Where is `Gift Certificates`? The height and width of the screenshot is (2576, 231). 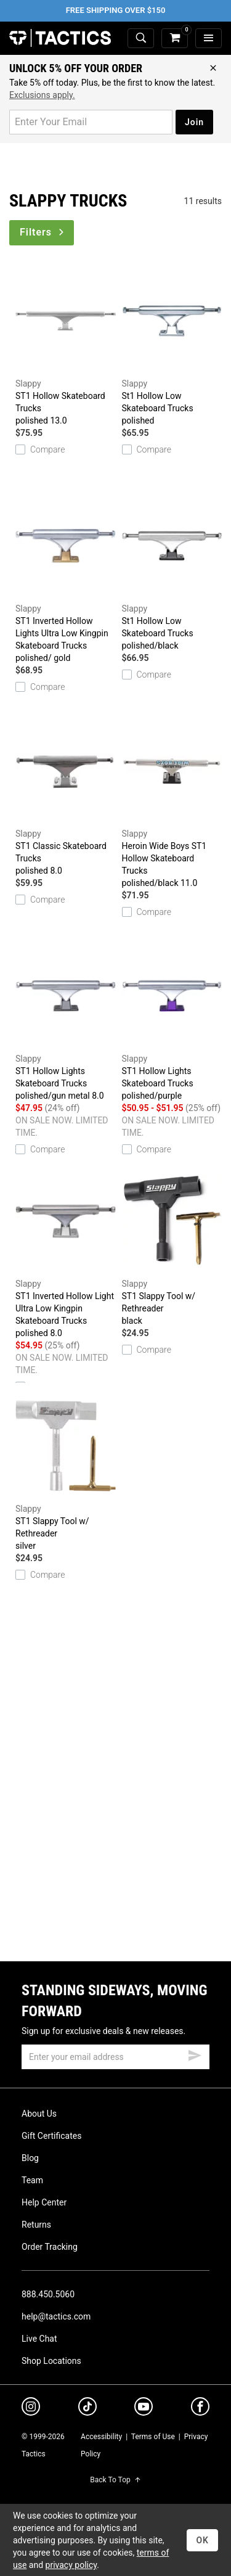 Gift Certificates is located at coordinates (51, 2136).